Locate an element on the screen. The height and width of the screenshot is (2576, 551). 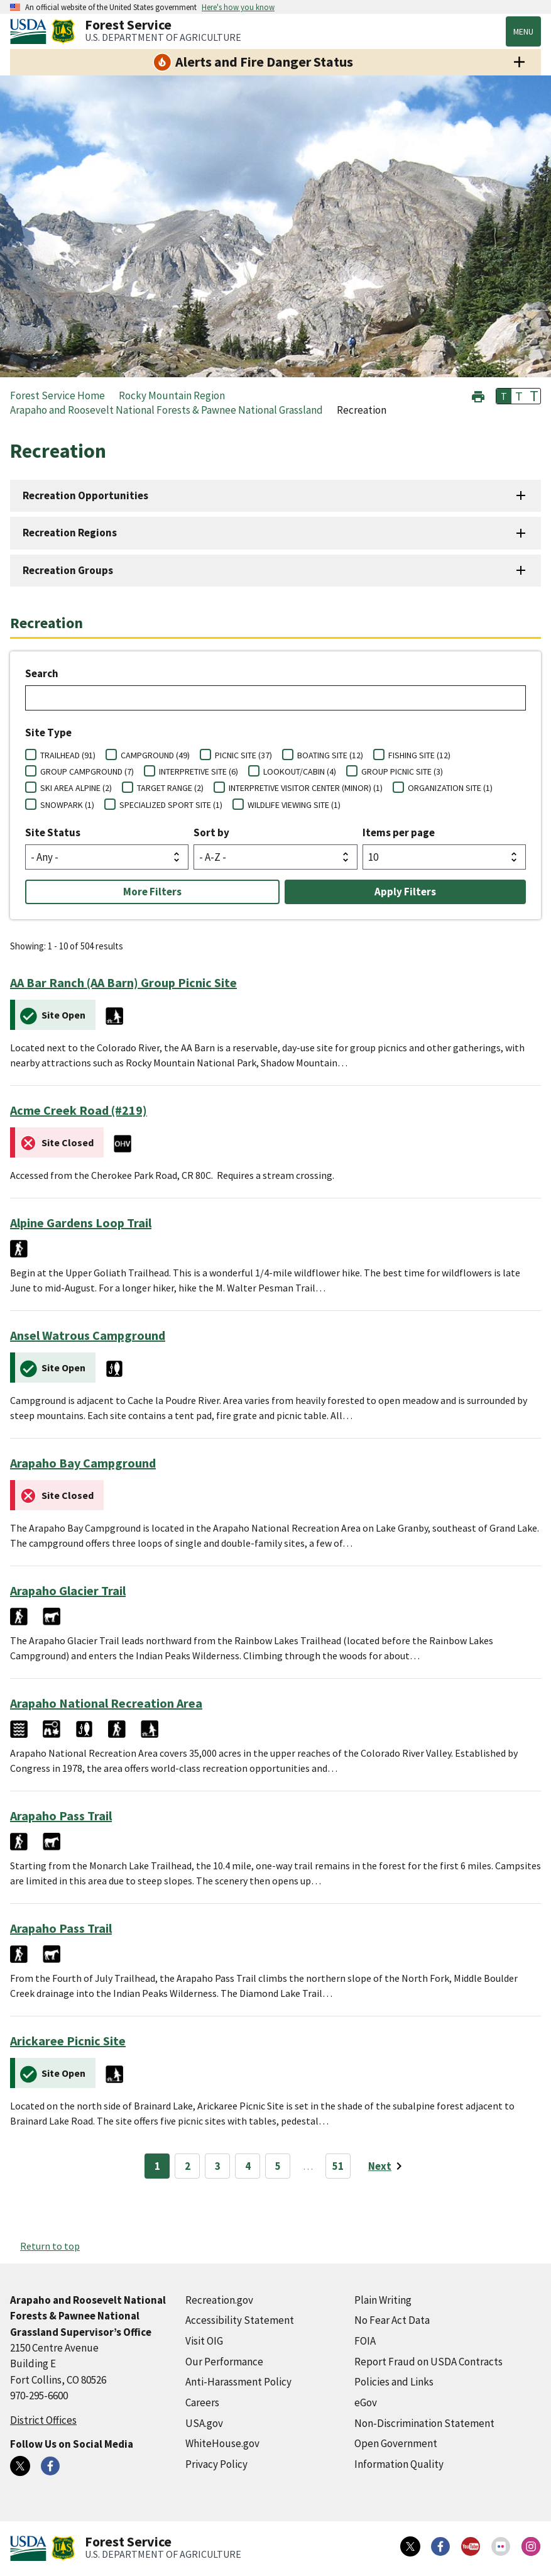
WhiteHouse.gov [WhiteHouse.gov (external link)] is located at coordinates (222, 2443).